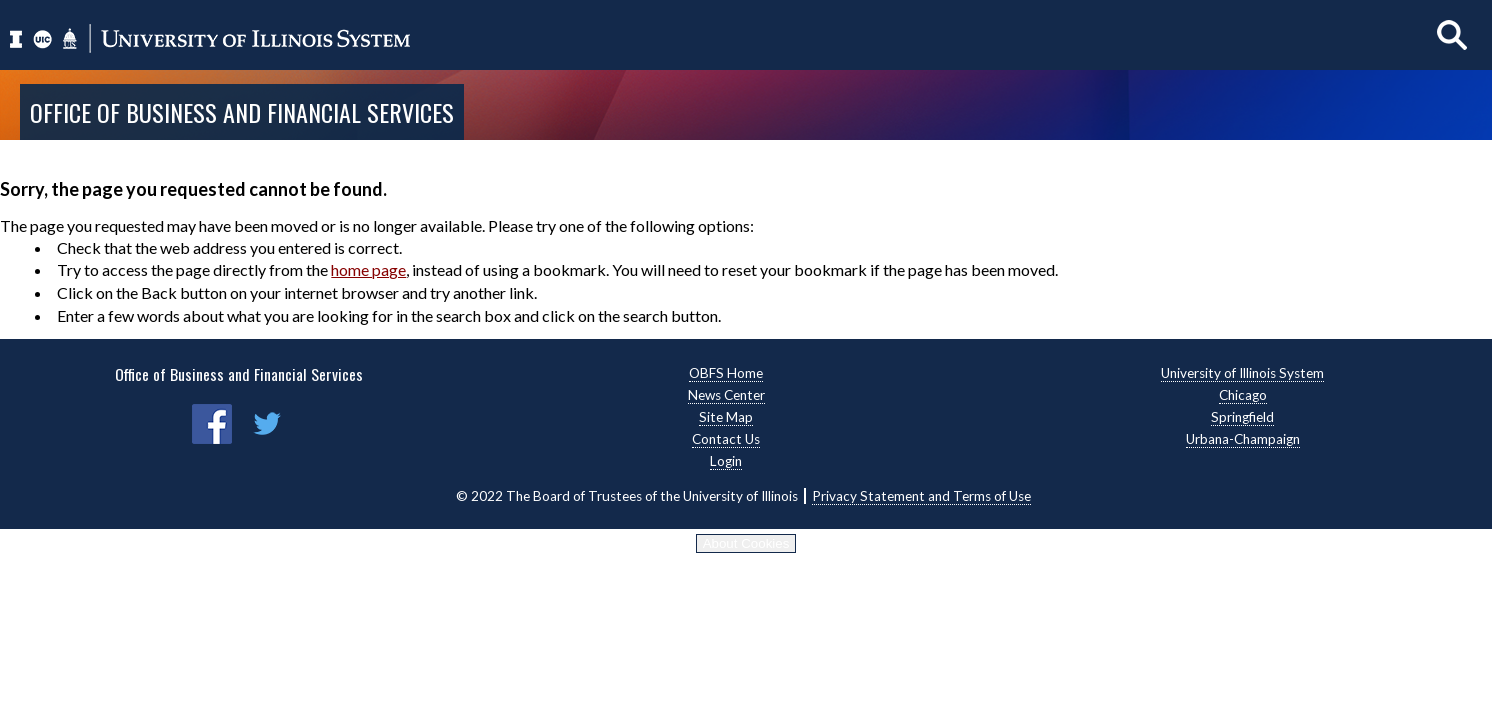 The image size is (1492, 720). I want to click on Contact Us, so click(726, 439).